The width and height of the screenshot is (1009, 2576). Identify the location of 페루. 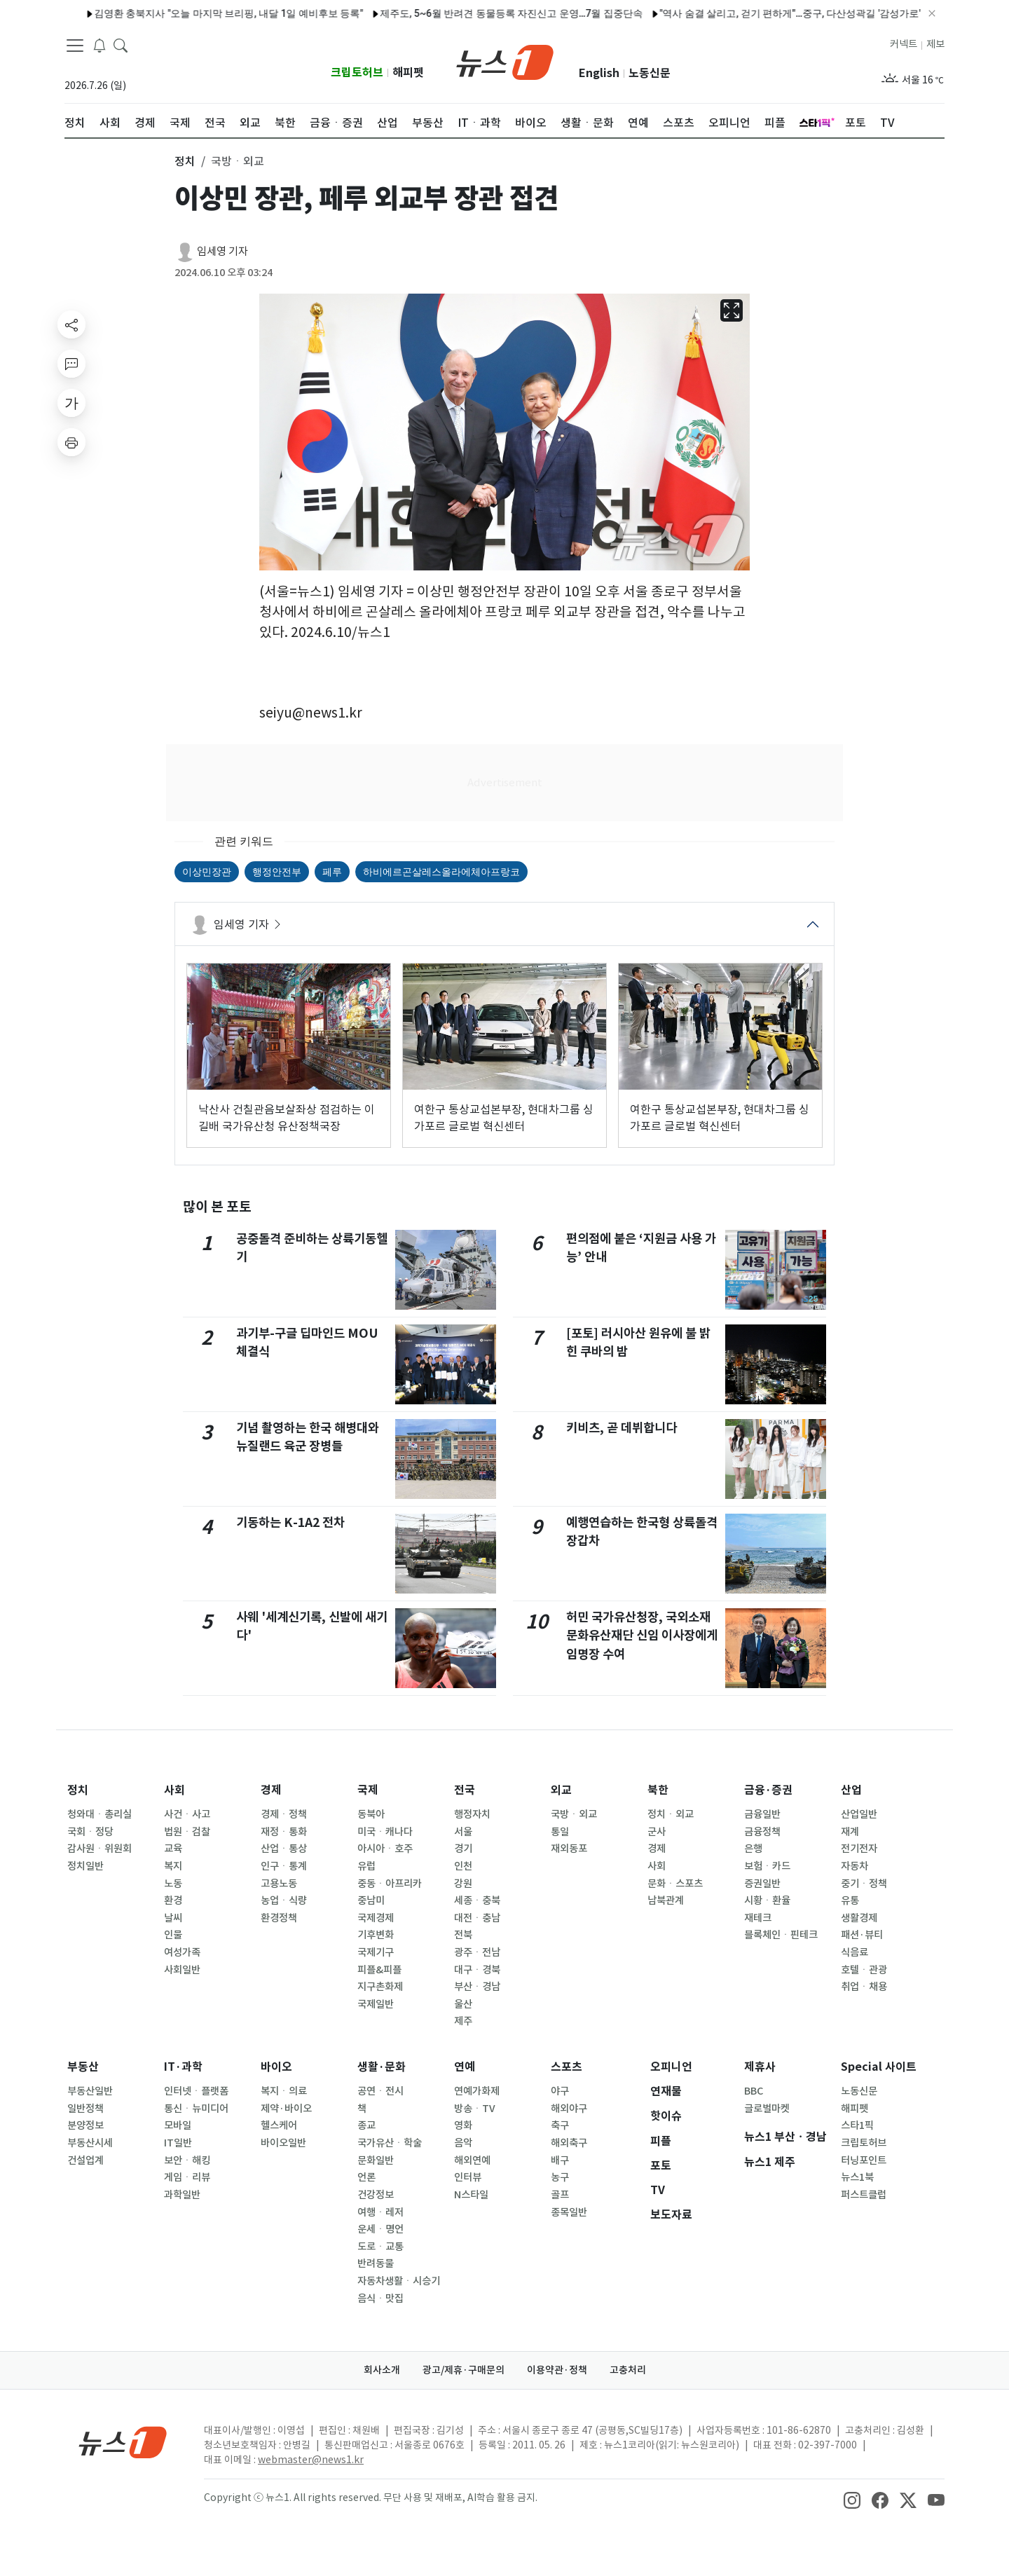
(332, 871).